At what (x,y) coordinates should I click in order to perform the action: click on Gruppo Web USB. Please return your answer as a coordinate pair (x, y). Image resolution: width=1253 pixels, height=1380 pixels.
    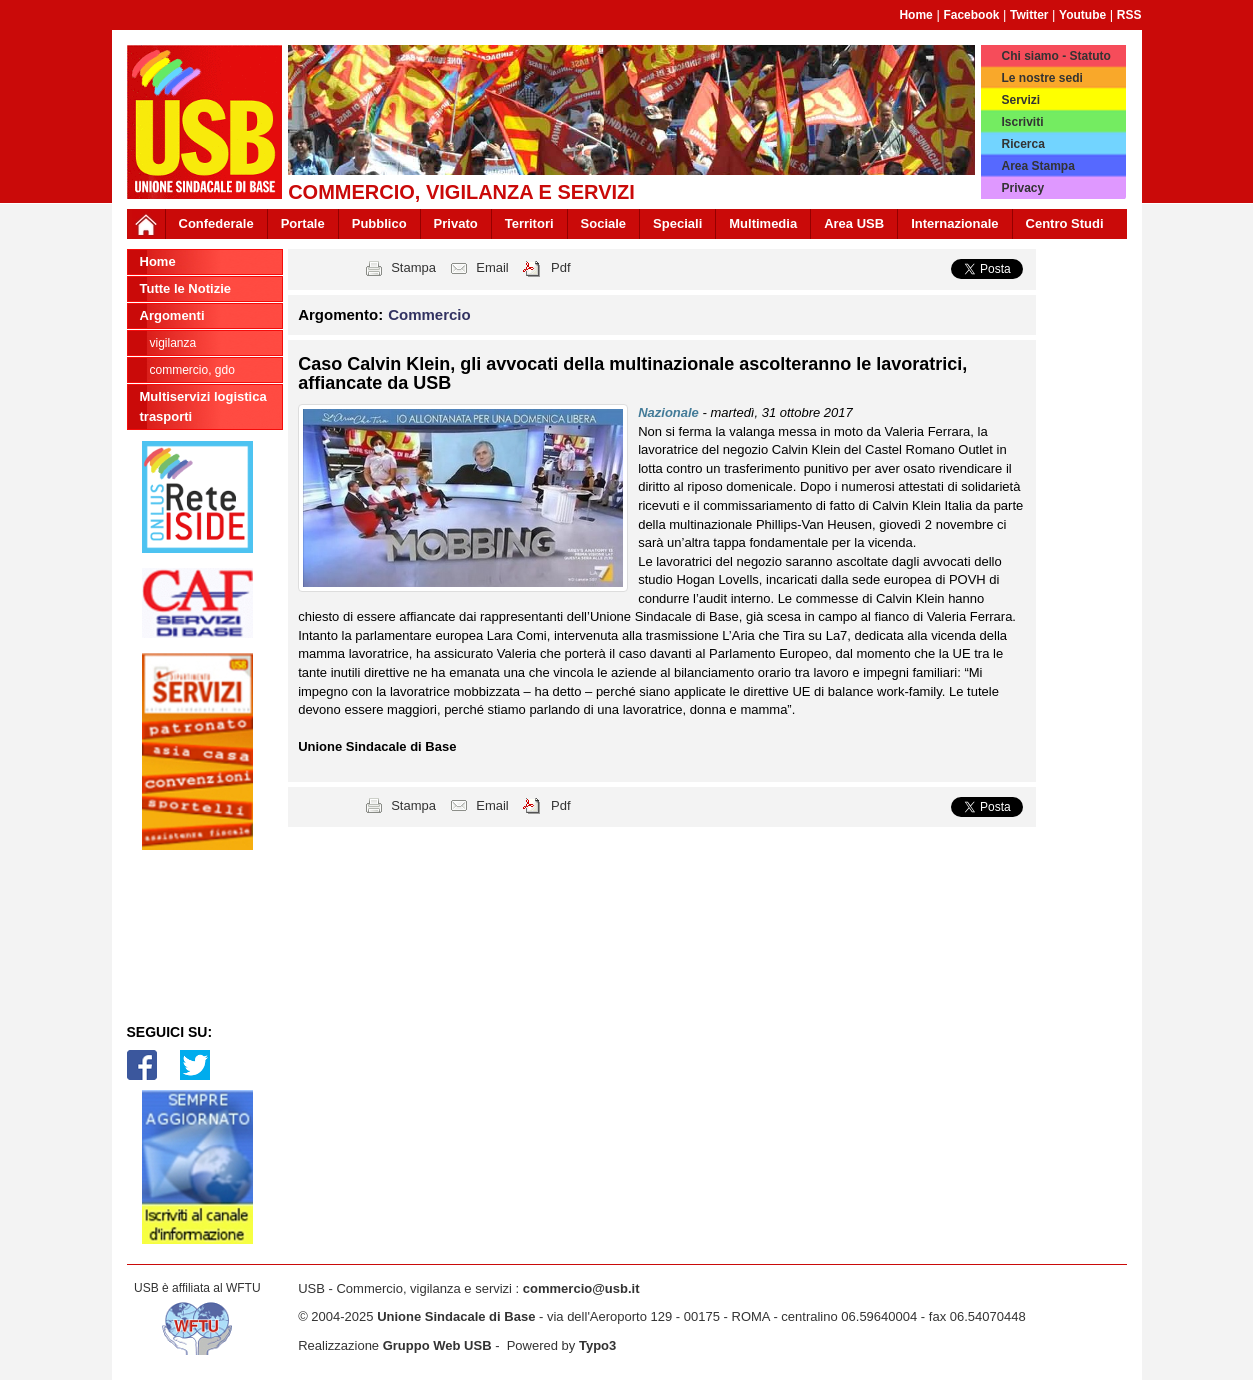
    Looking at the image, I should click on (437, 1345).